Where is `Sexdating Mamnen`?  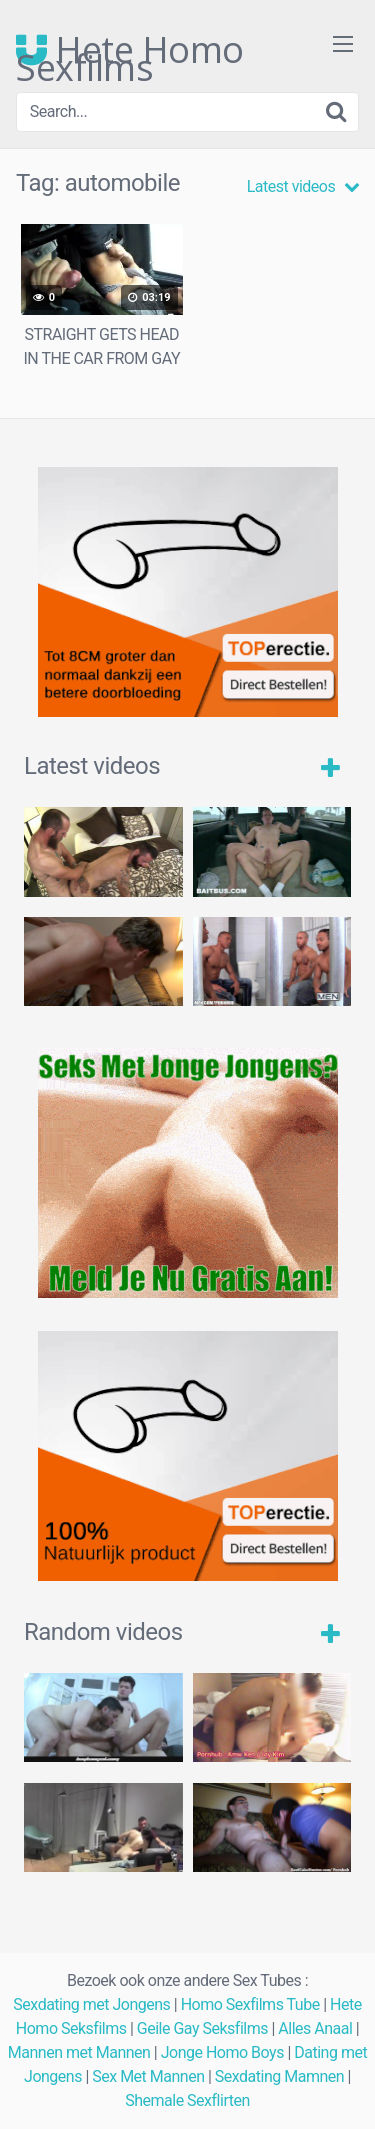 Sexdating Mamnen is located at coordinates (279, 2076).